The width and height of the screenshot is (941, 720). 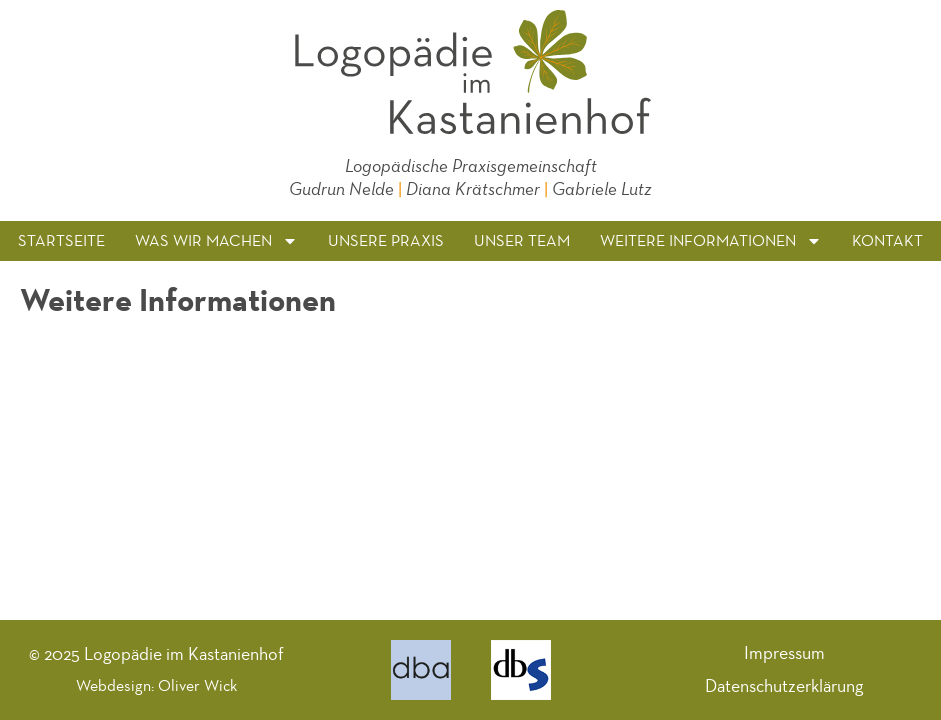 What do you see at coordinates (522, 240) in the screenshot?
I see `Unser Team` at bounding box center [522, 240].